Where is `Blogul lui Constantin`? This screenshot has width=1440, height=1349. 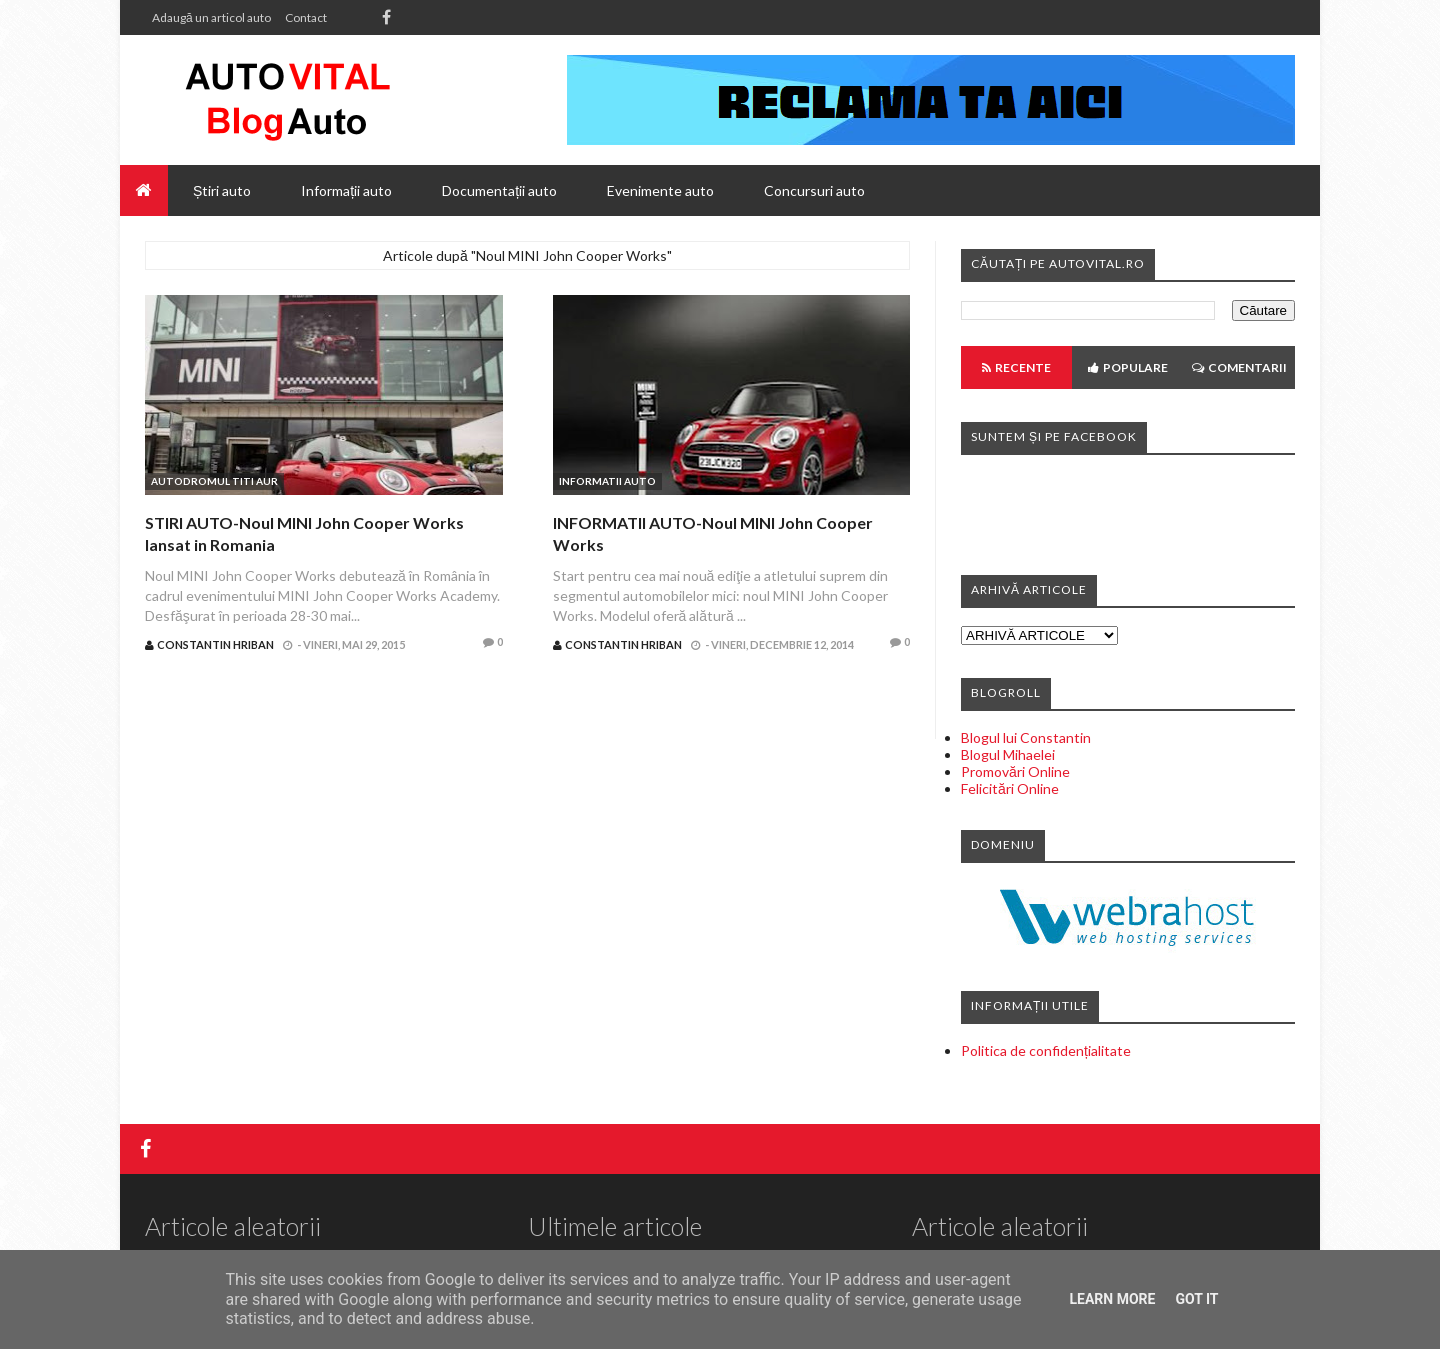 Blogul lui Constantin is located at coordinates (1026, 737).